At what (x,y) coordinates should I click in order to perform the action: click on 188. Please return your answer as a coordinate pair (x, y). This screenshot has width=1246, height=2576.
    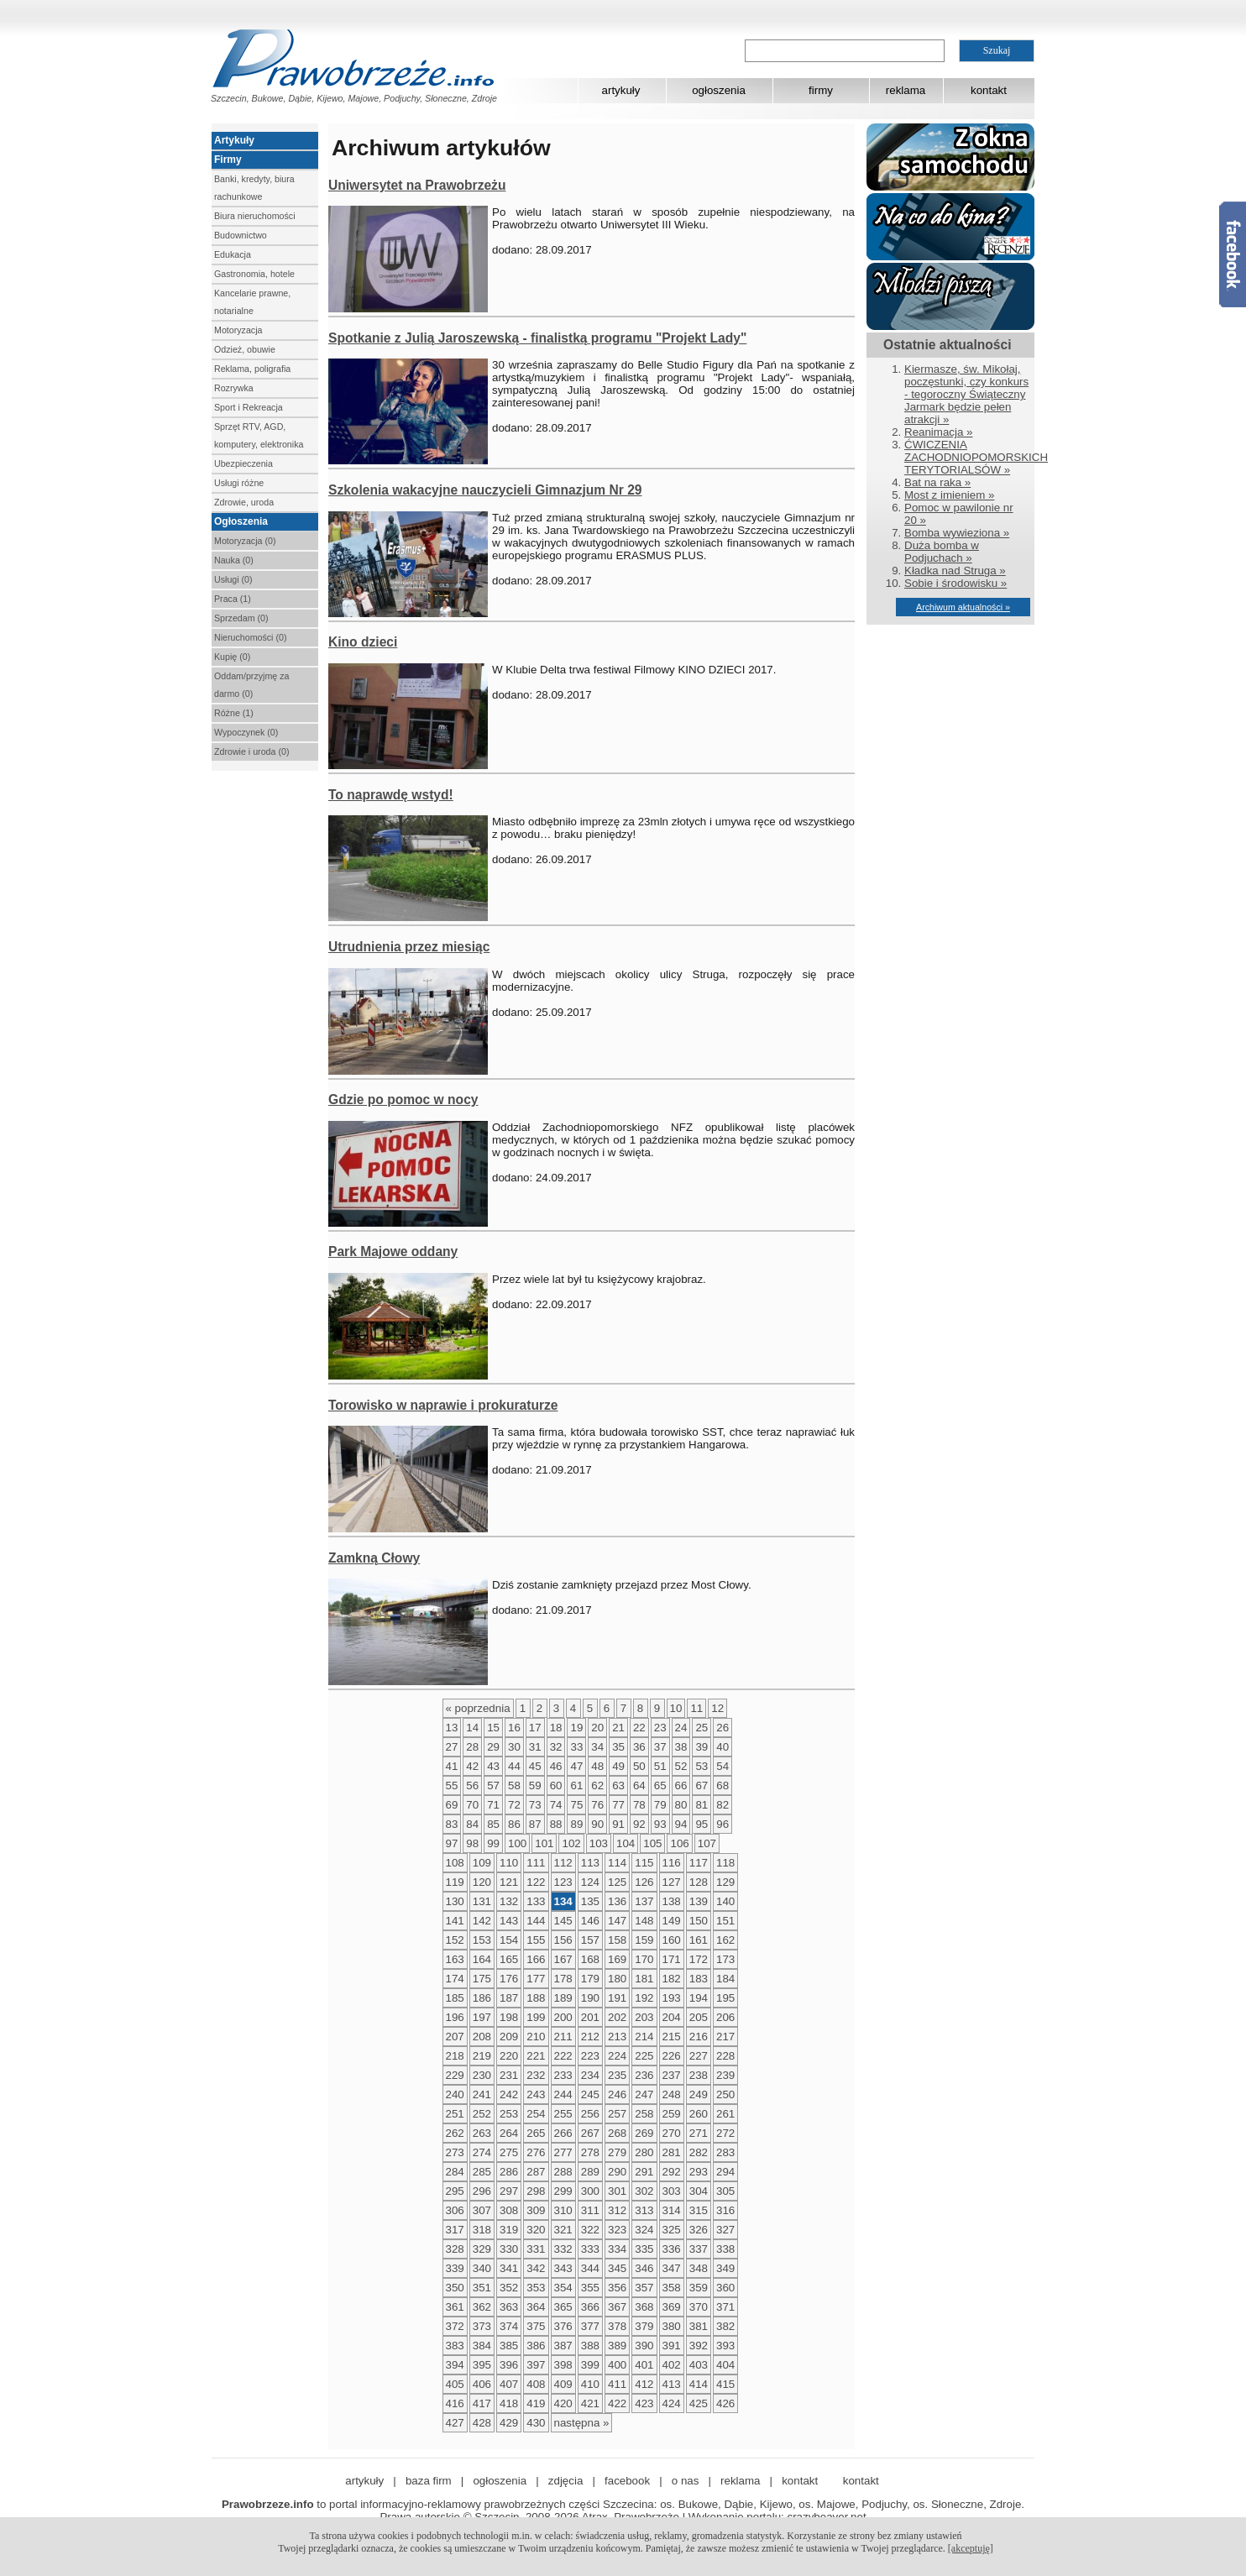
    Looking at the image, I should click on (535, 1998).